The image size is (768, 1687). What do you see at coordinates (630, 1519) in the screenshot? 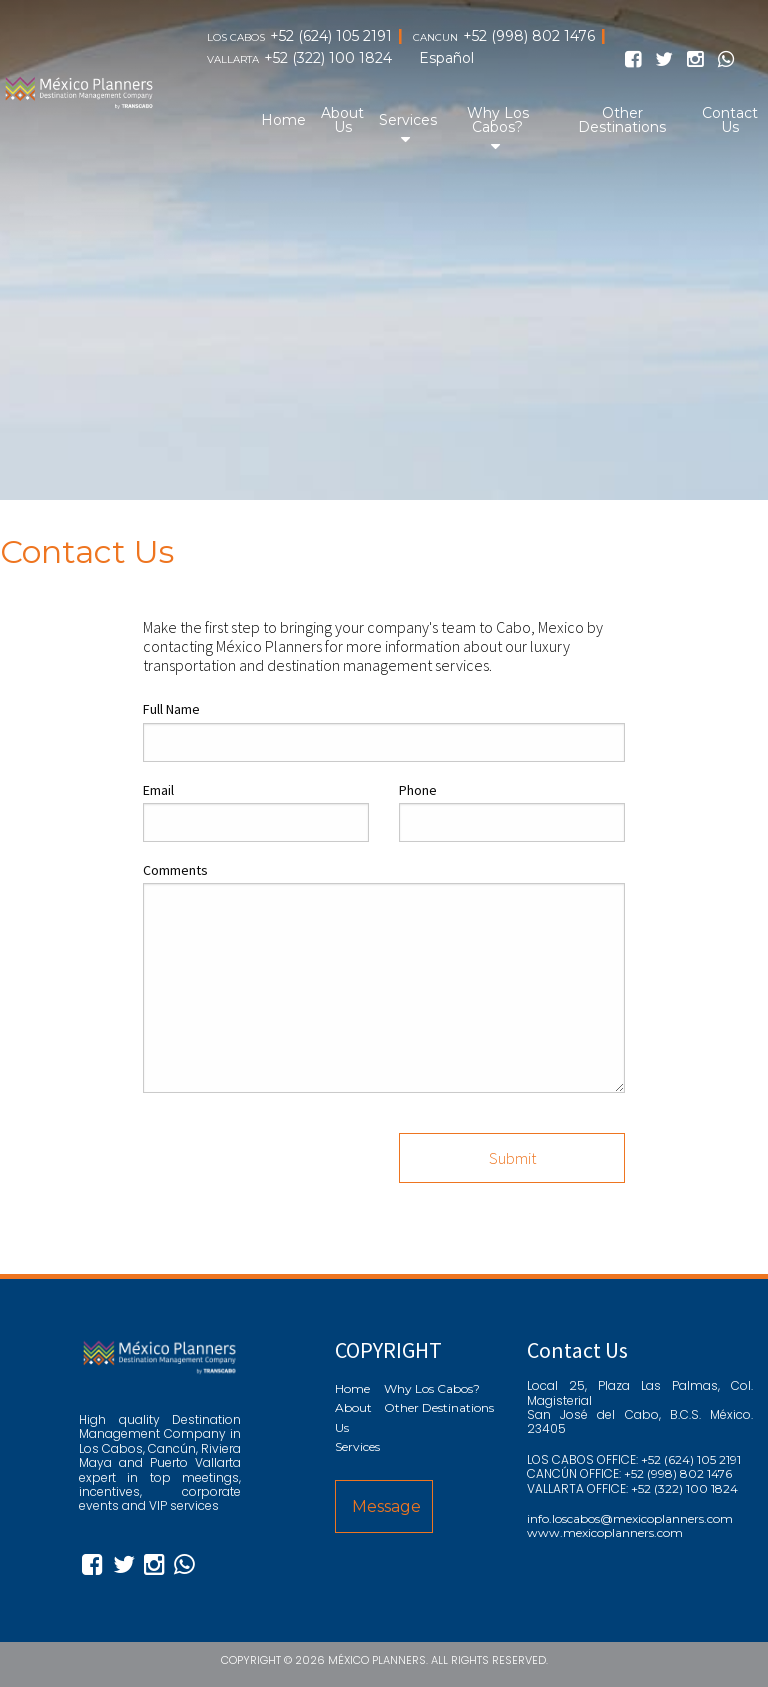
I see `info.loscabos@mexicoplanners.com` at bounding box center [630, 1519].